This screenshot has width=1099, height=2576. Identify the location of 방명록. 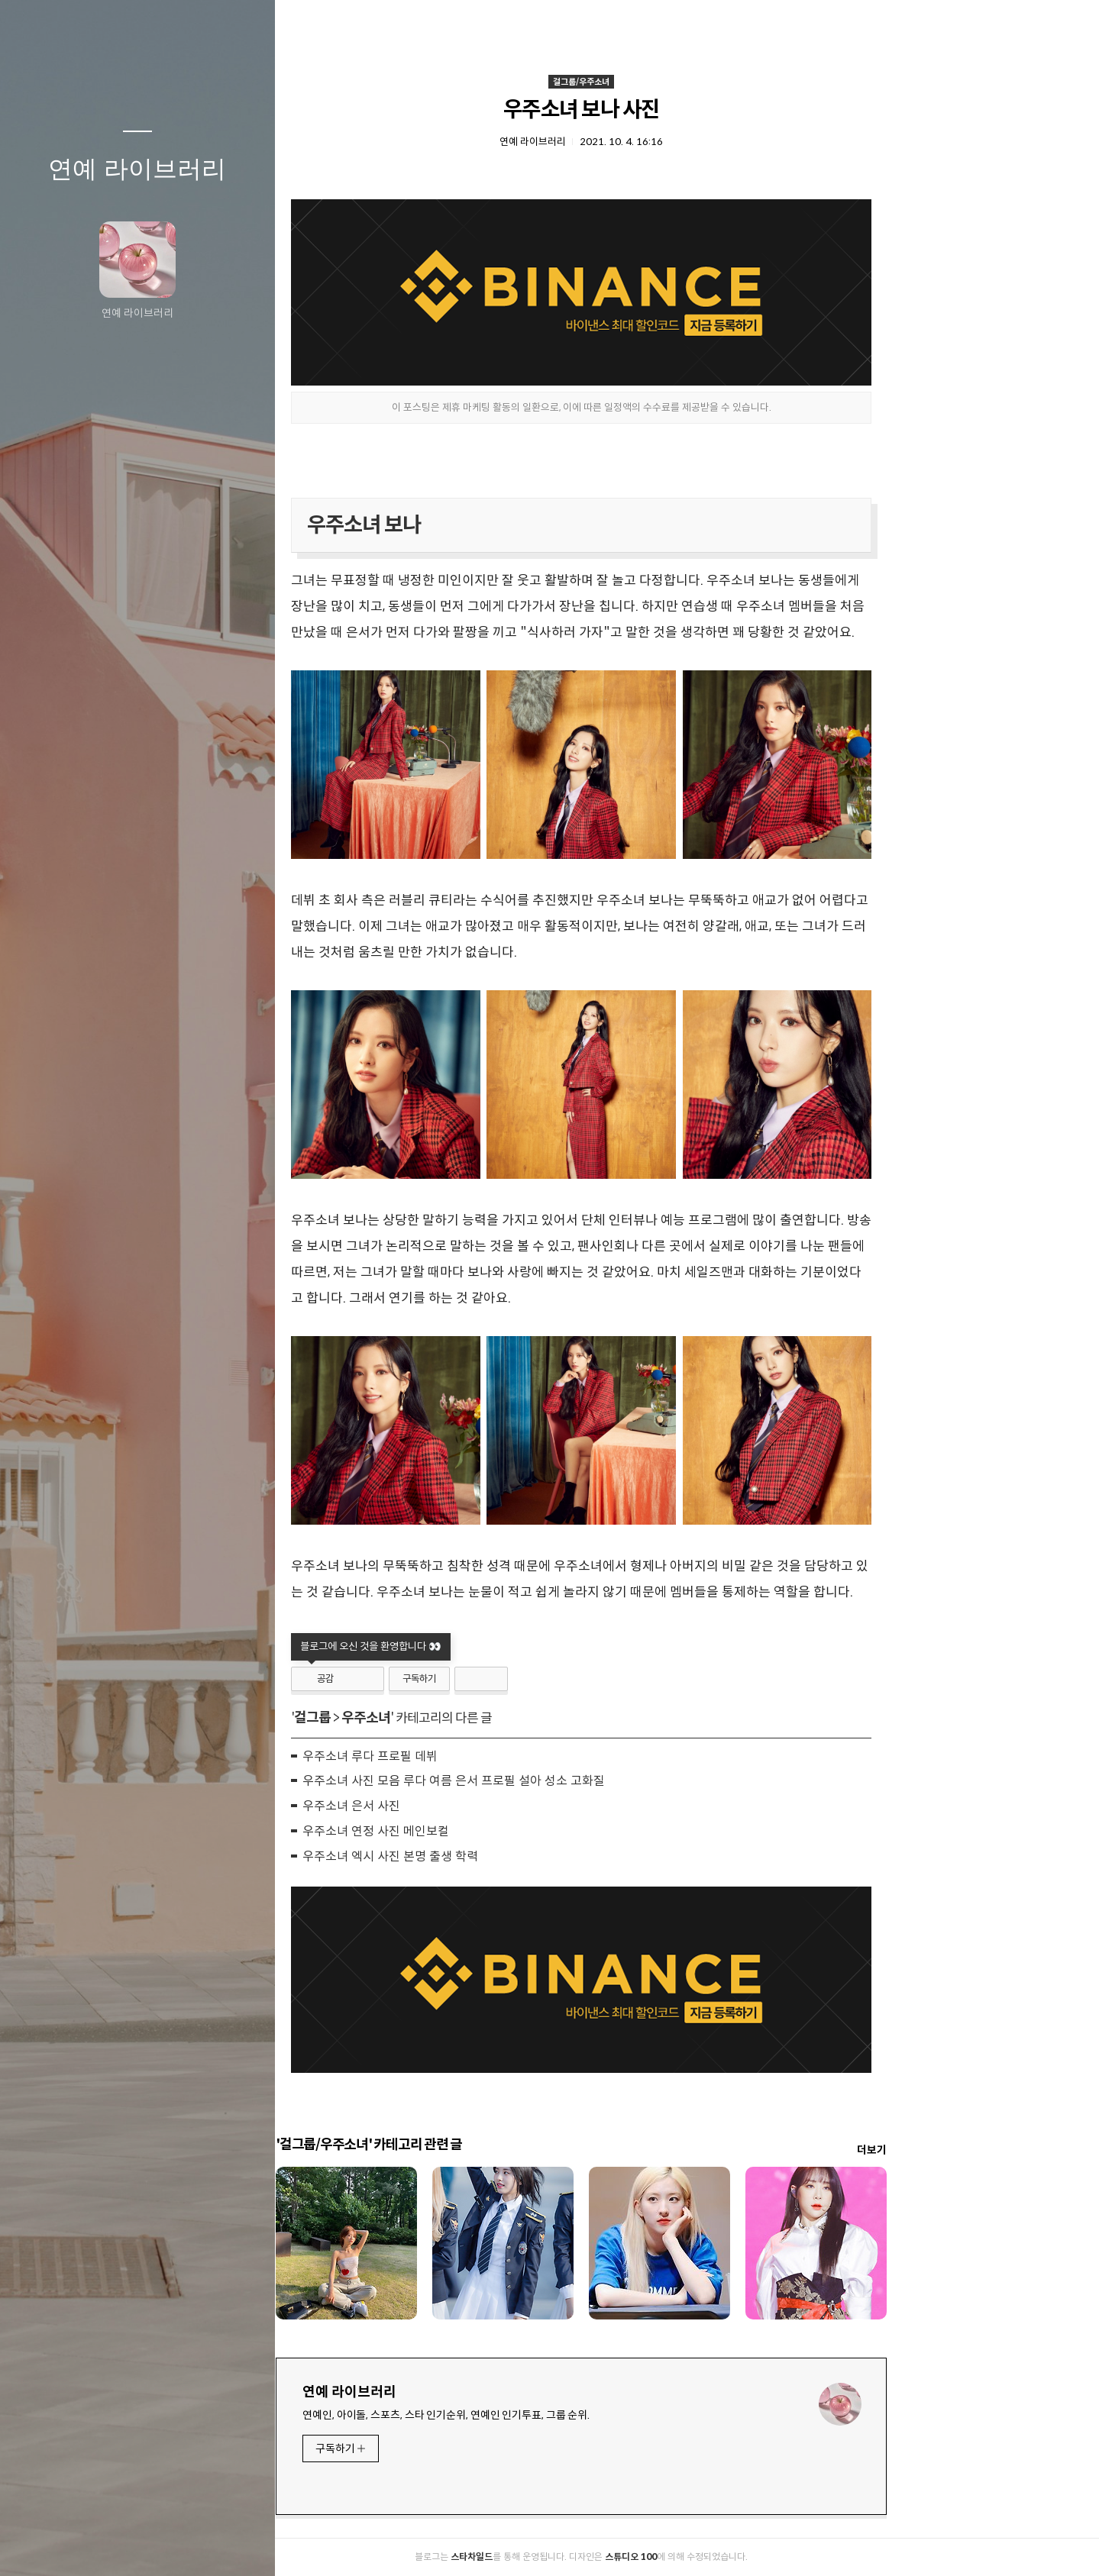
(107, 2544).